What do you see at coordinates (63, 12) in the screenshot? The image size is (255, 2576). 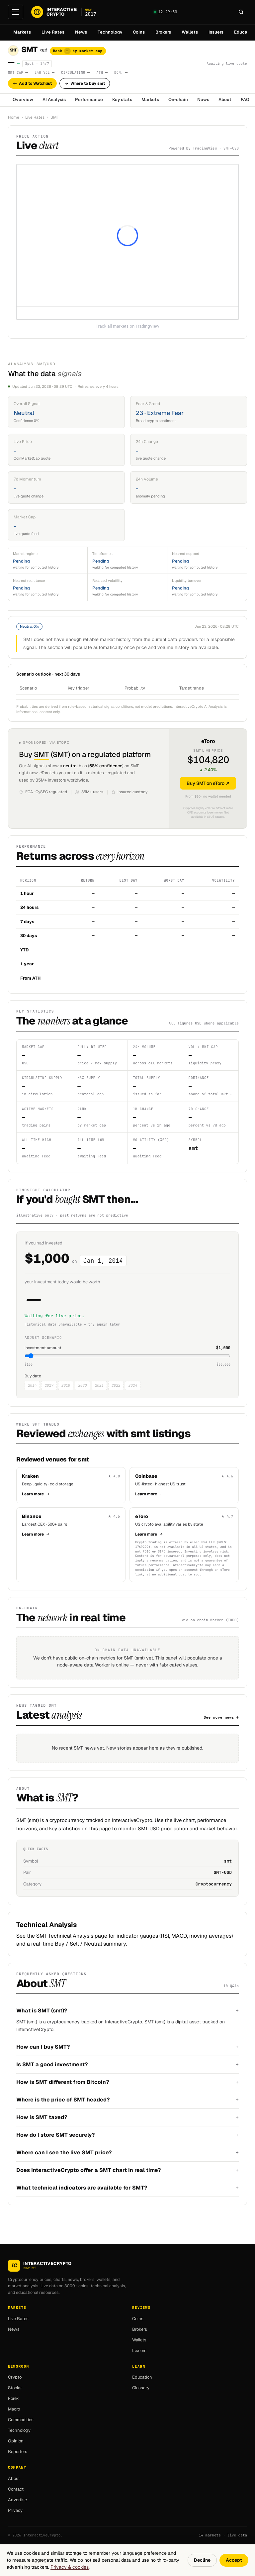 I see `[InteractiveCrypto]` at bounding box center [63, 12].